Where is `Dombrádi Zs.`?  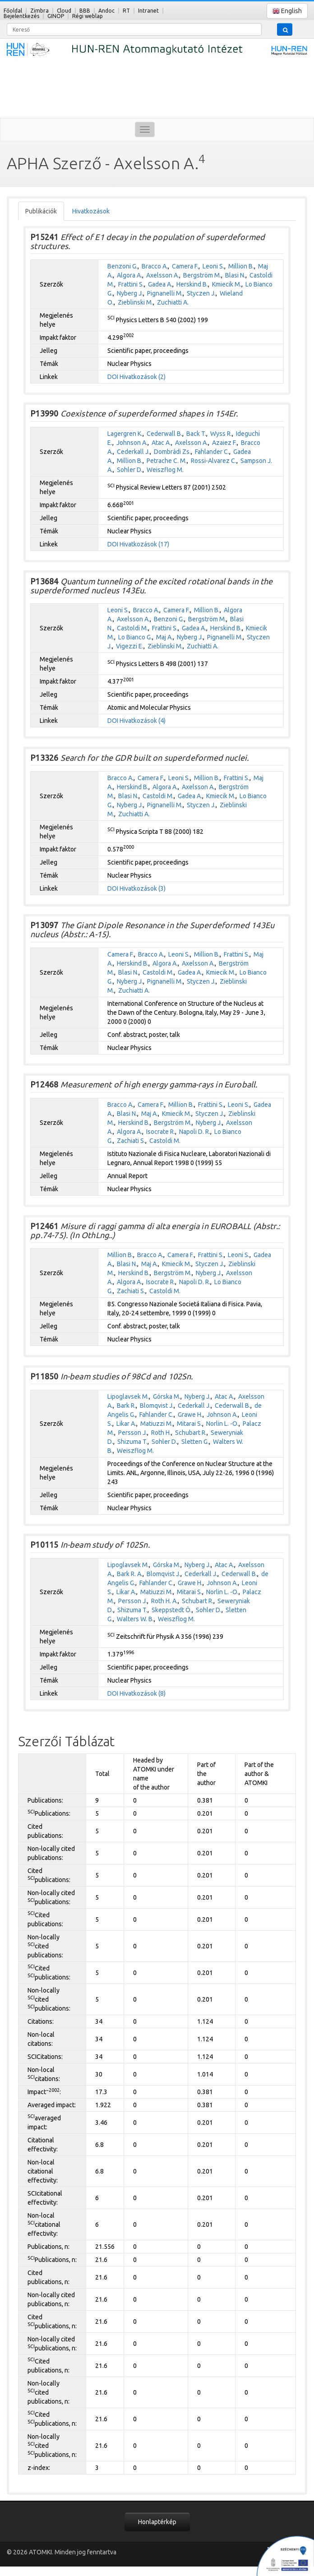
Dombrádi Zs. is located at coordinates (172, 451).